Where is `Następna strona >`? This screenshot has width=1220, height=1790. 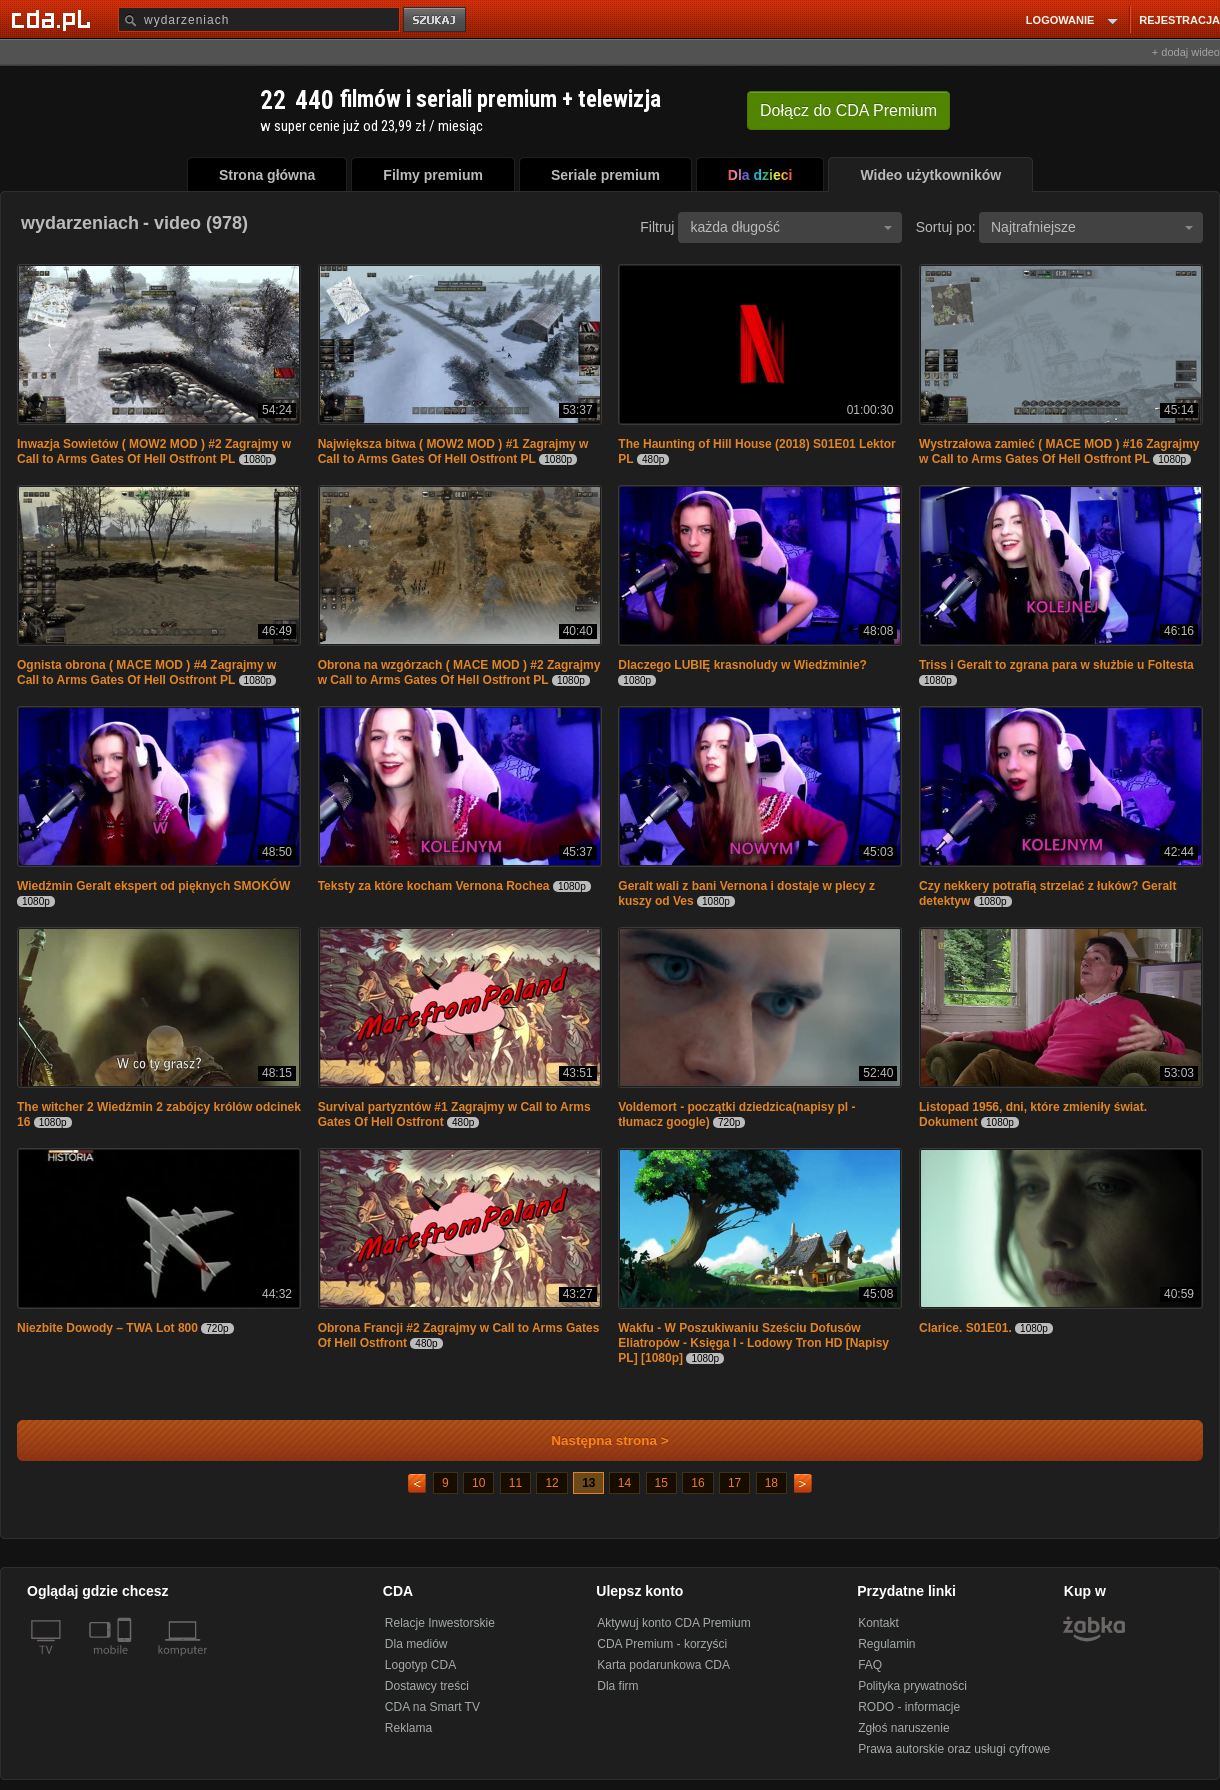
Następna strona > is located at coordinates (596, 1440).